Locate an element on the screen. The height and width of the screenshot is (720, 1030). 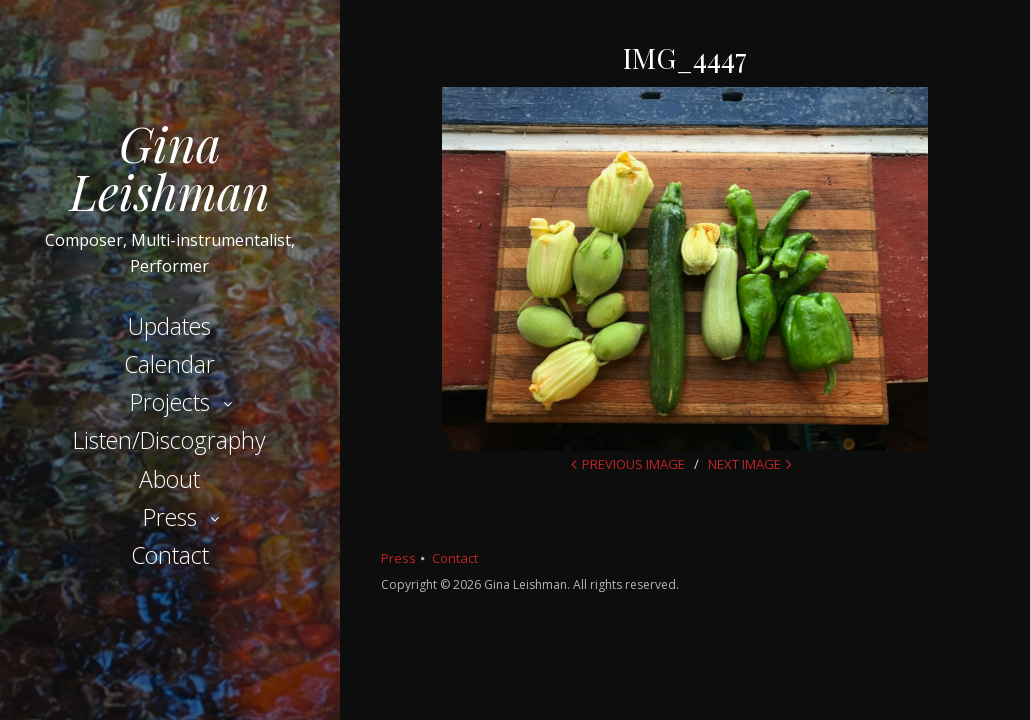
Listen/Discography is located at coordinates (169, 440).